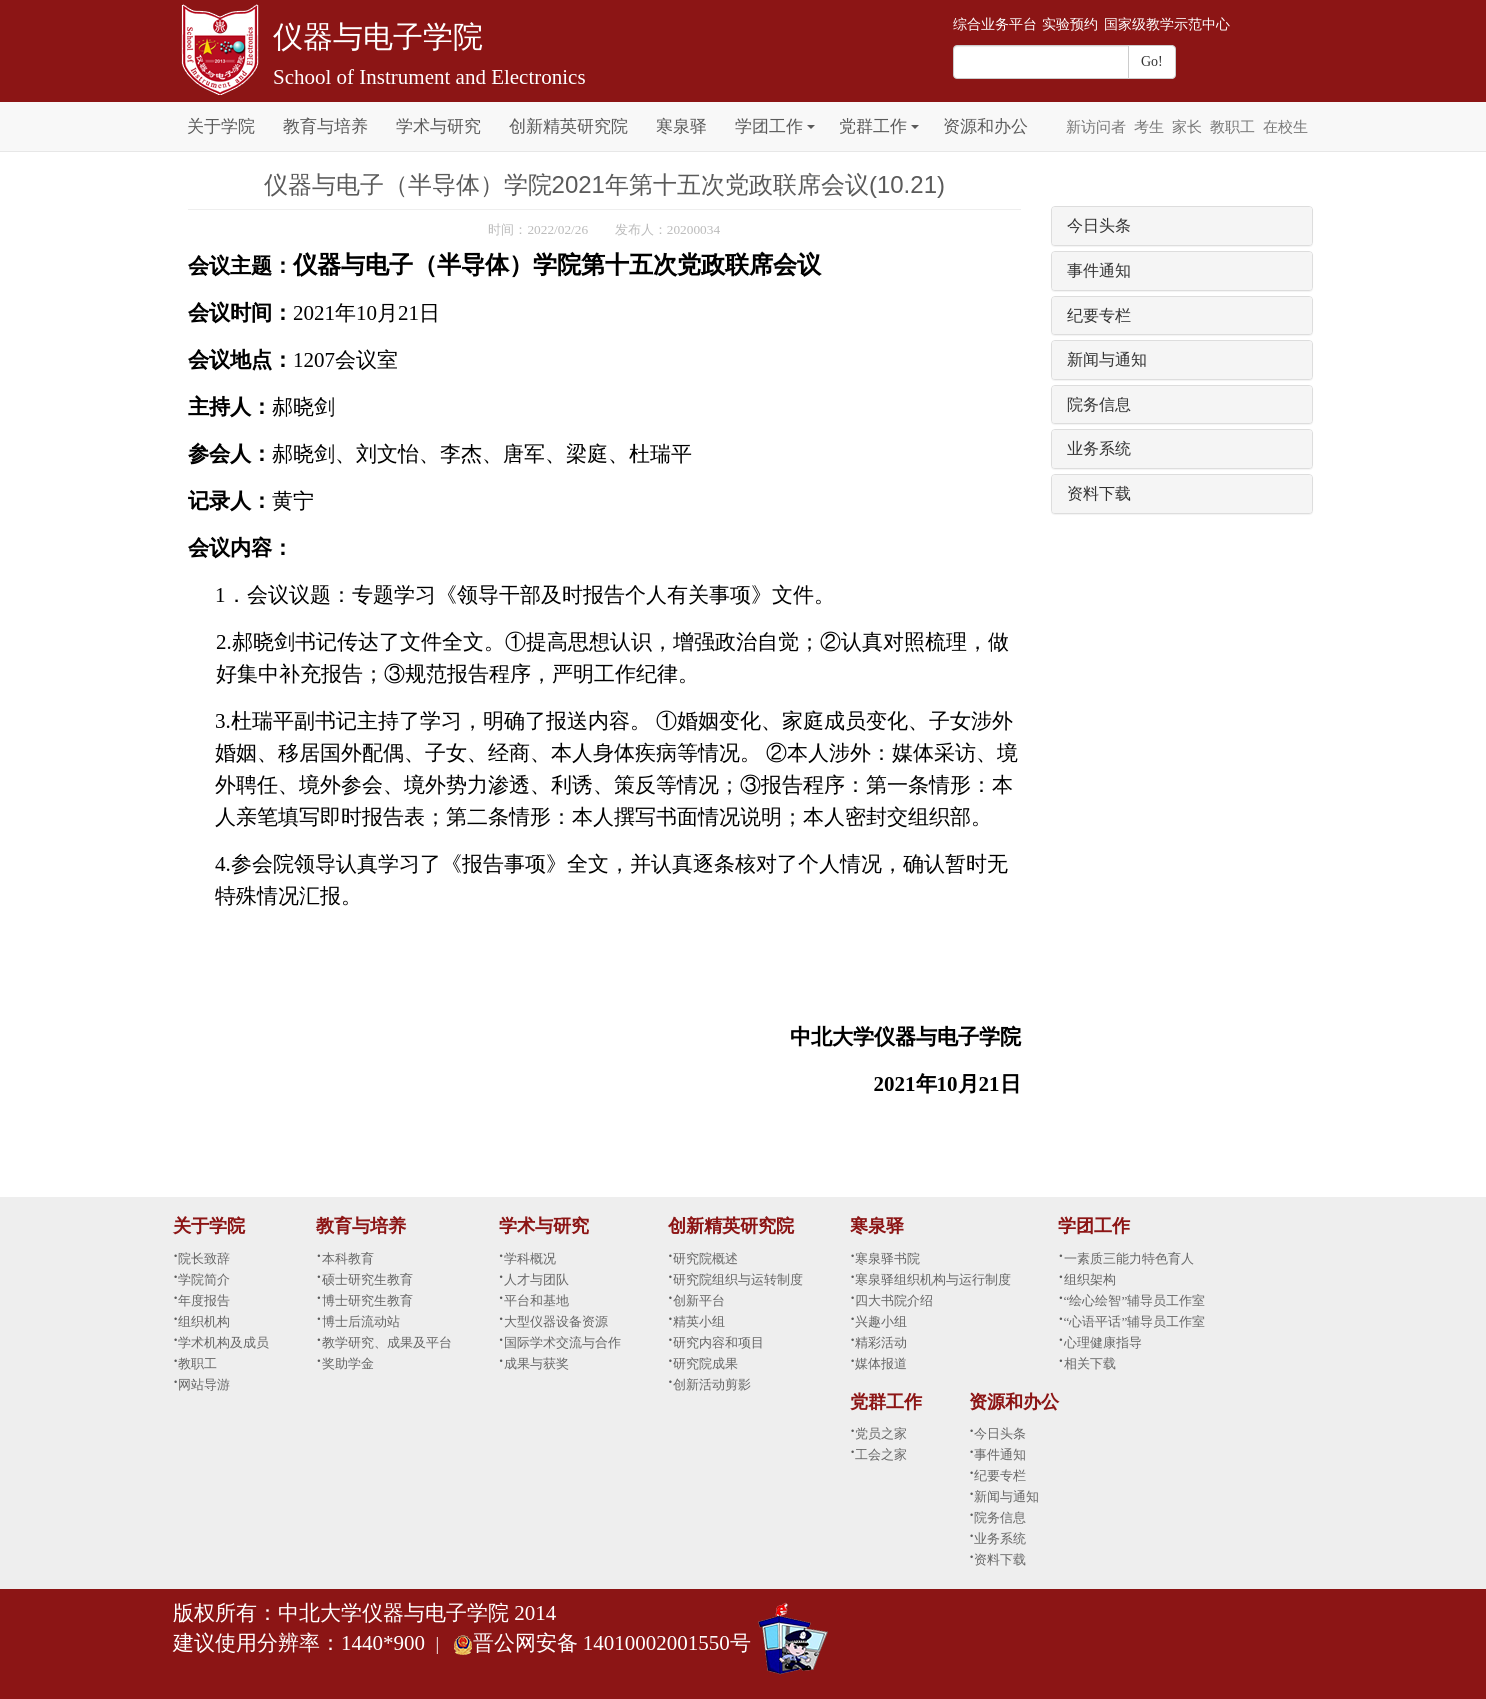 Image resolution: width=1486 pixels, height=1699 pixels. I want to click on 年度报告, so click(204, 1300).